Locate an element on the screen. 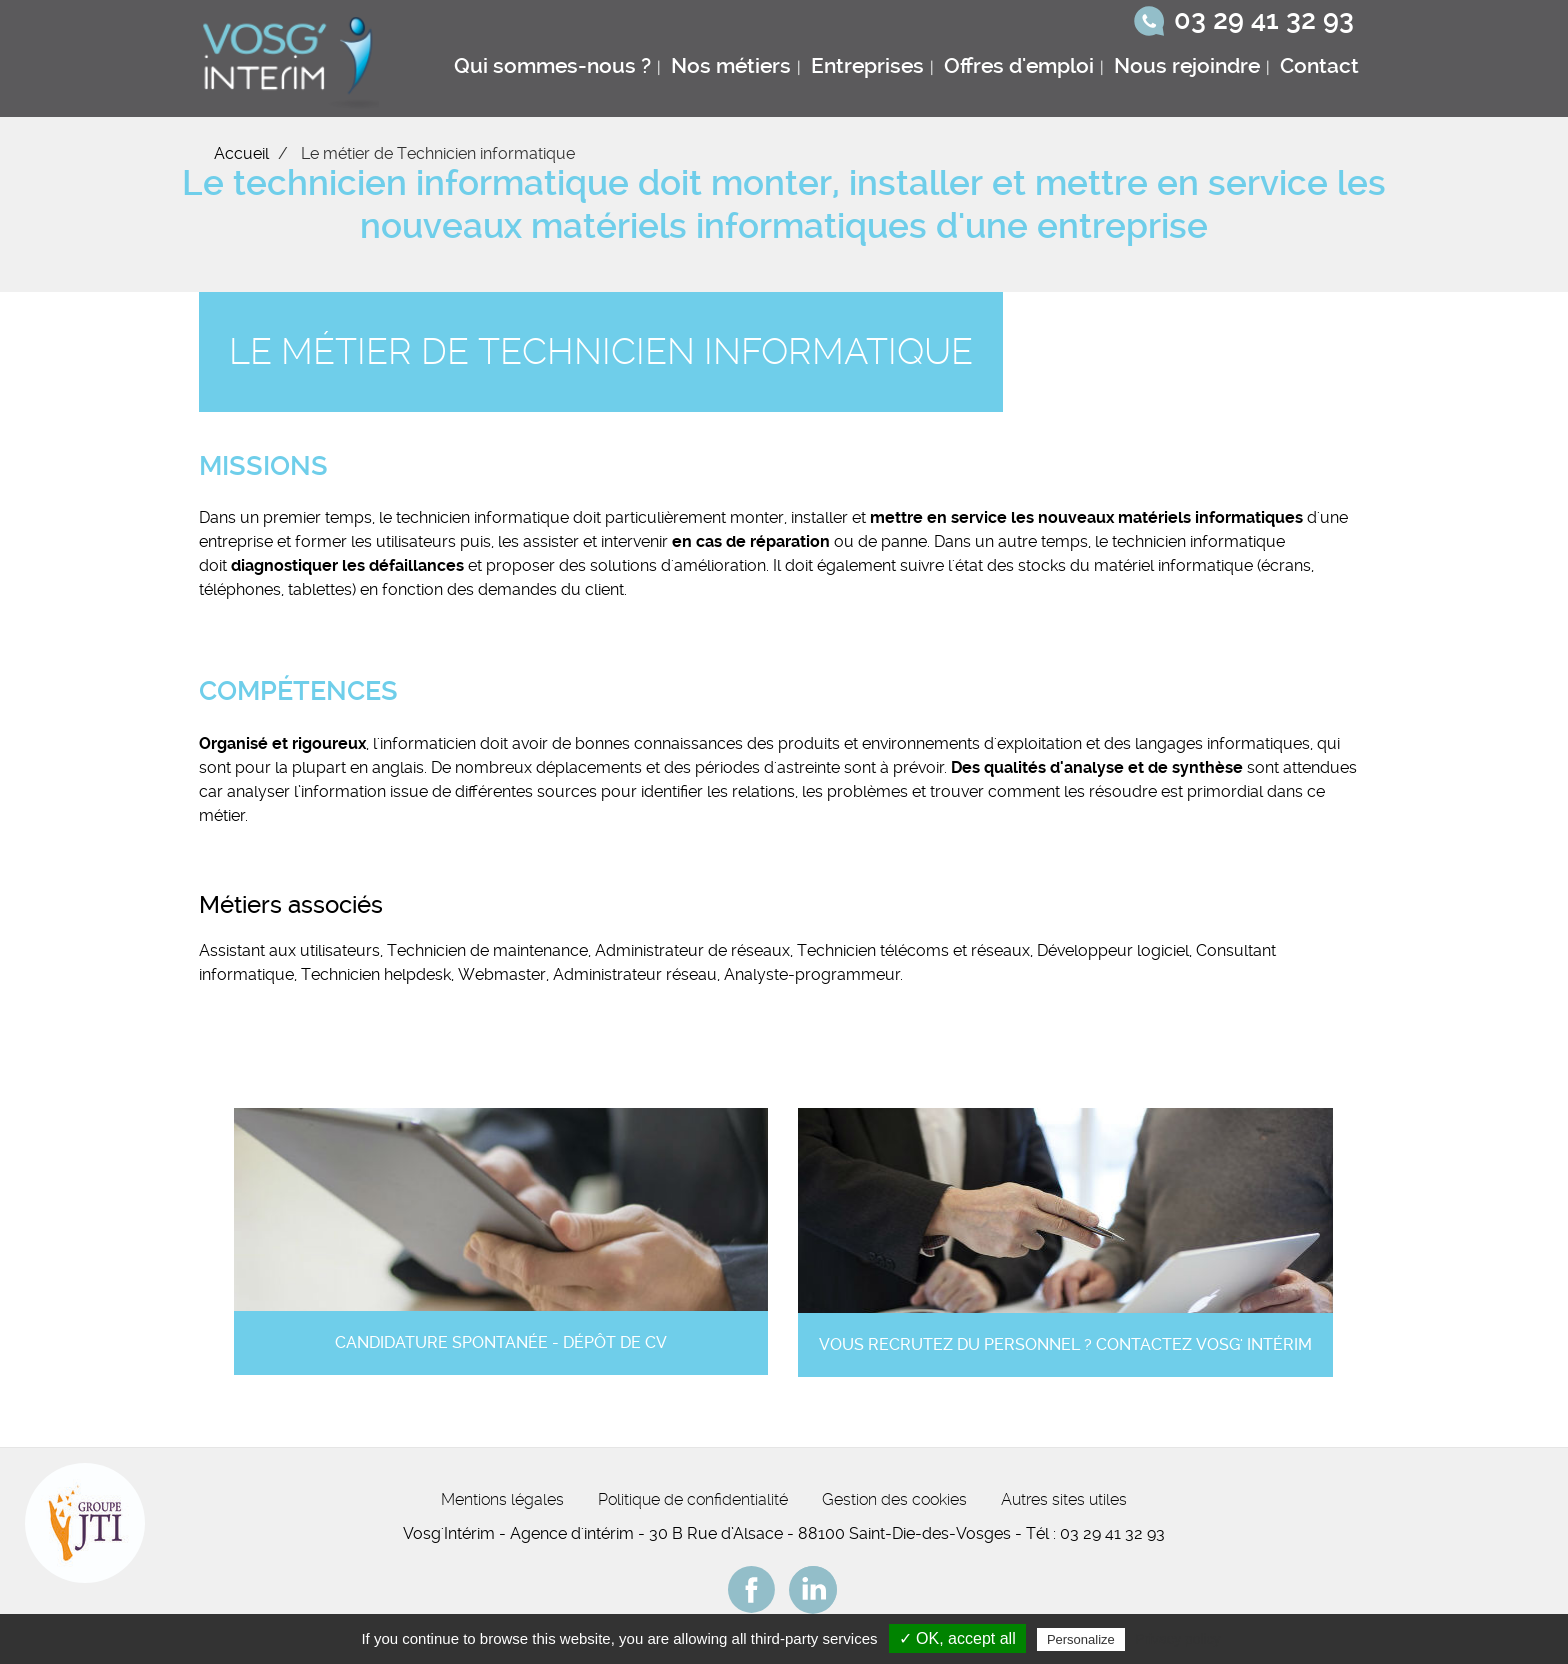 This screenshot has height=1664, width=1568. Nous rejoindre is located at coordinates (1187, 66).